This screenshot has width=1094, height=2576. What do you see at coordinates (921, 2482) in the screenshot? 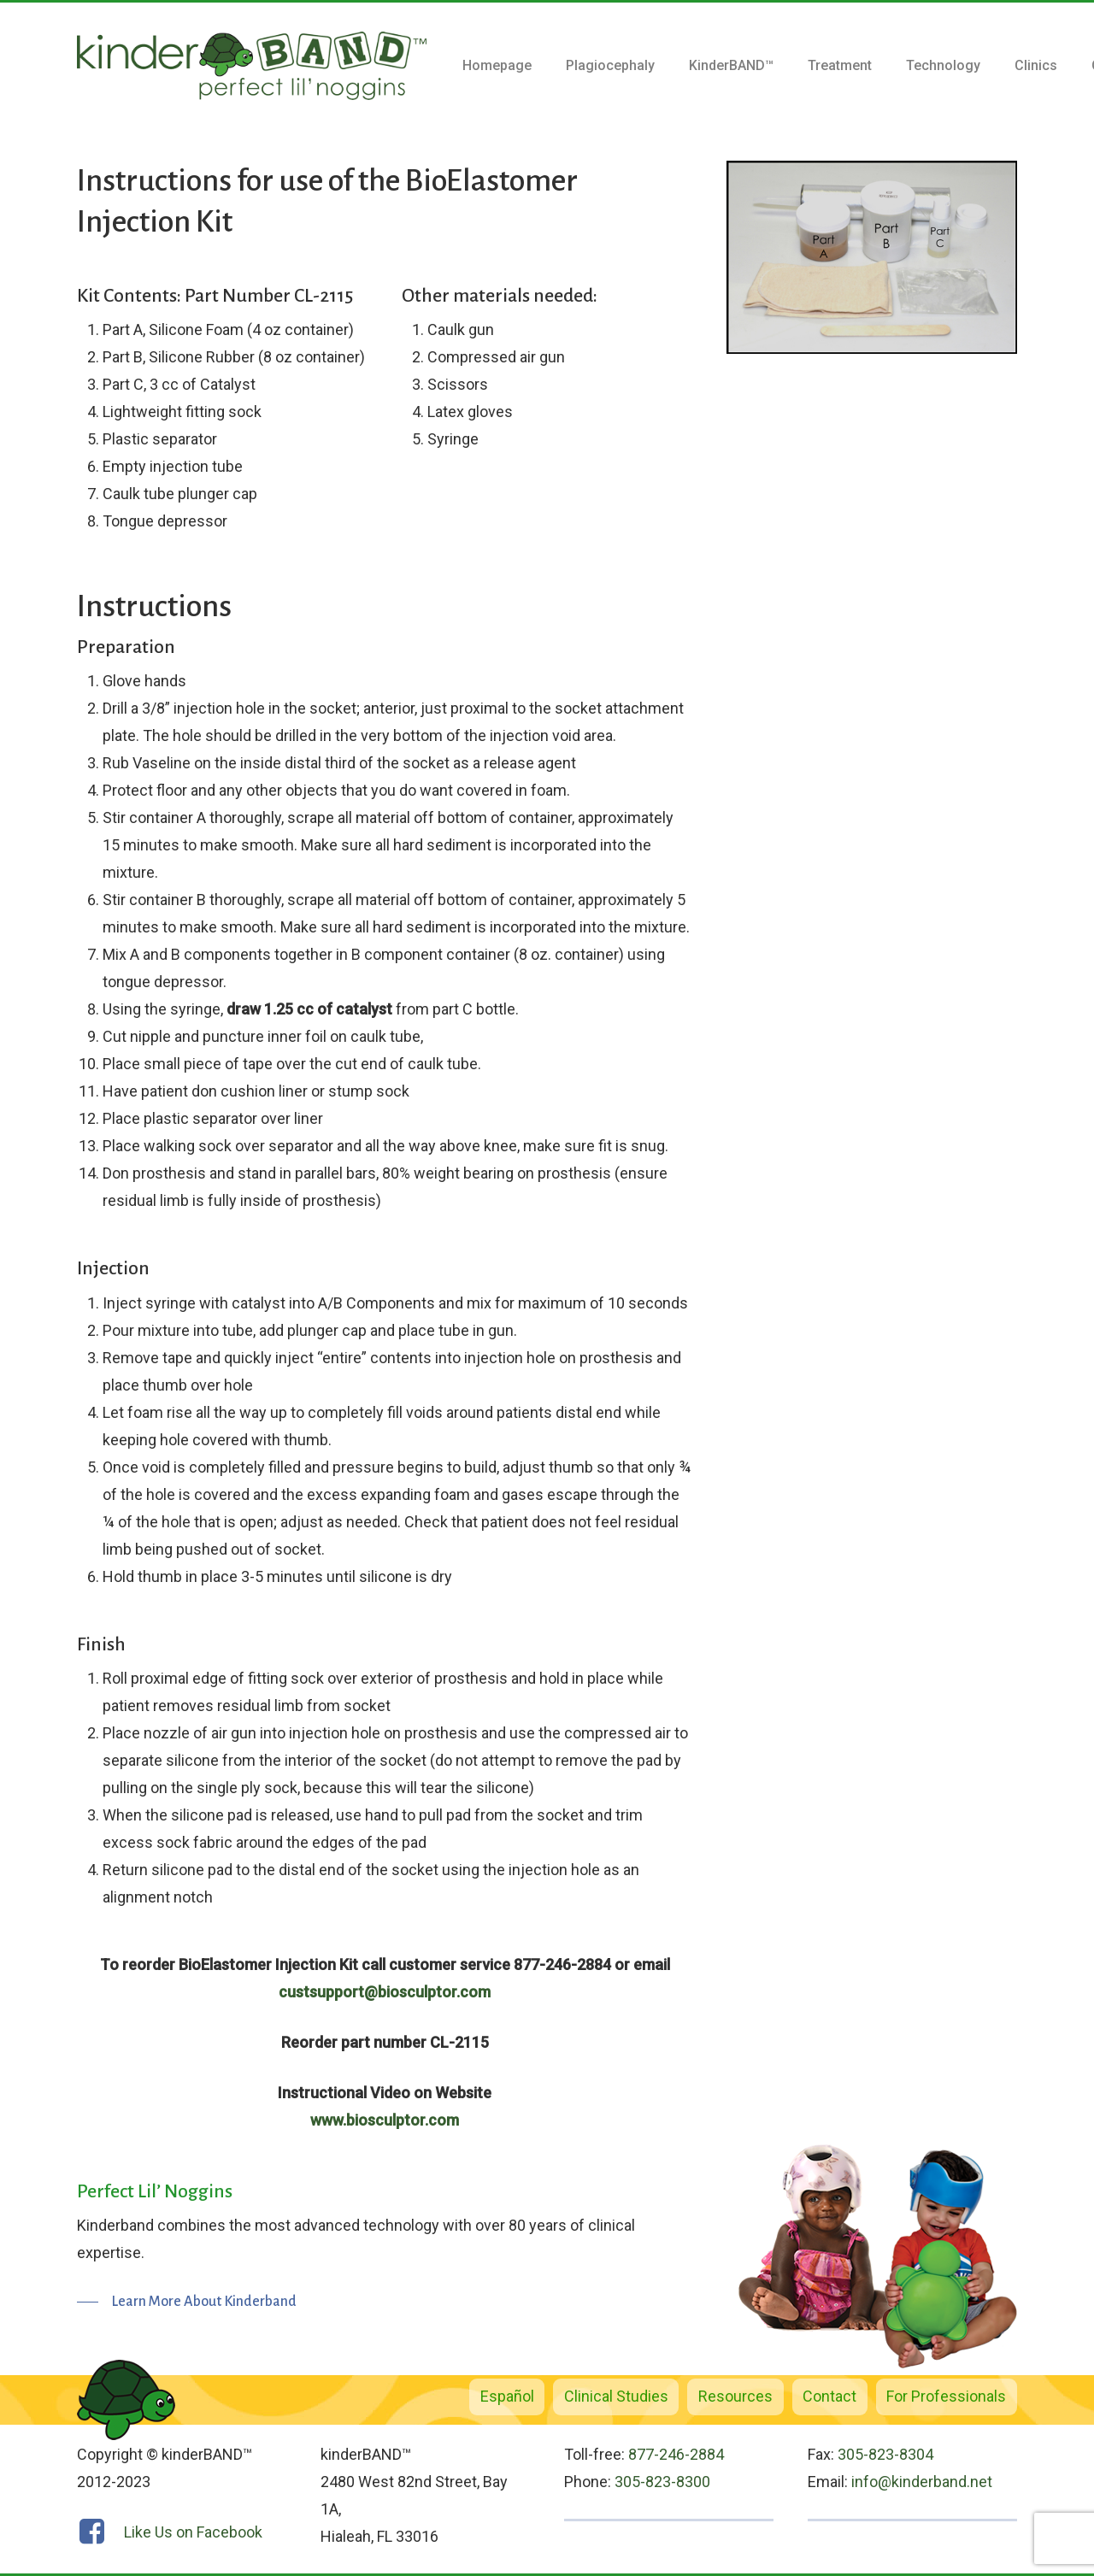
I see `info@kinderband.net` at bounding box center [921, 2482].